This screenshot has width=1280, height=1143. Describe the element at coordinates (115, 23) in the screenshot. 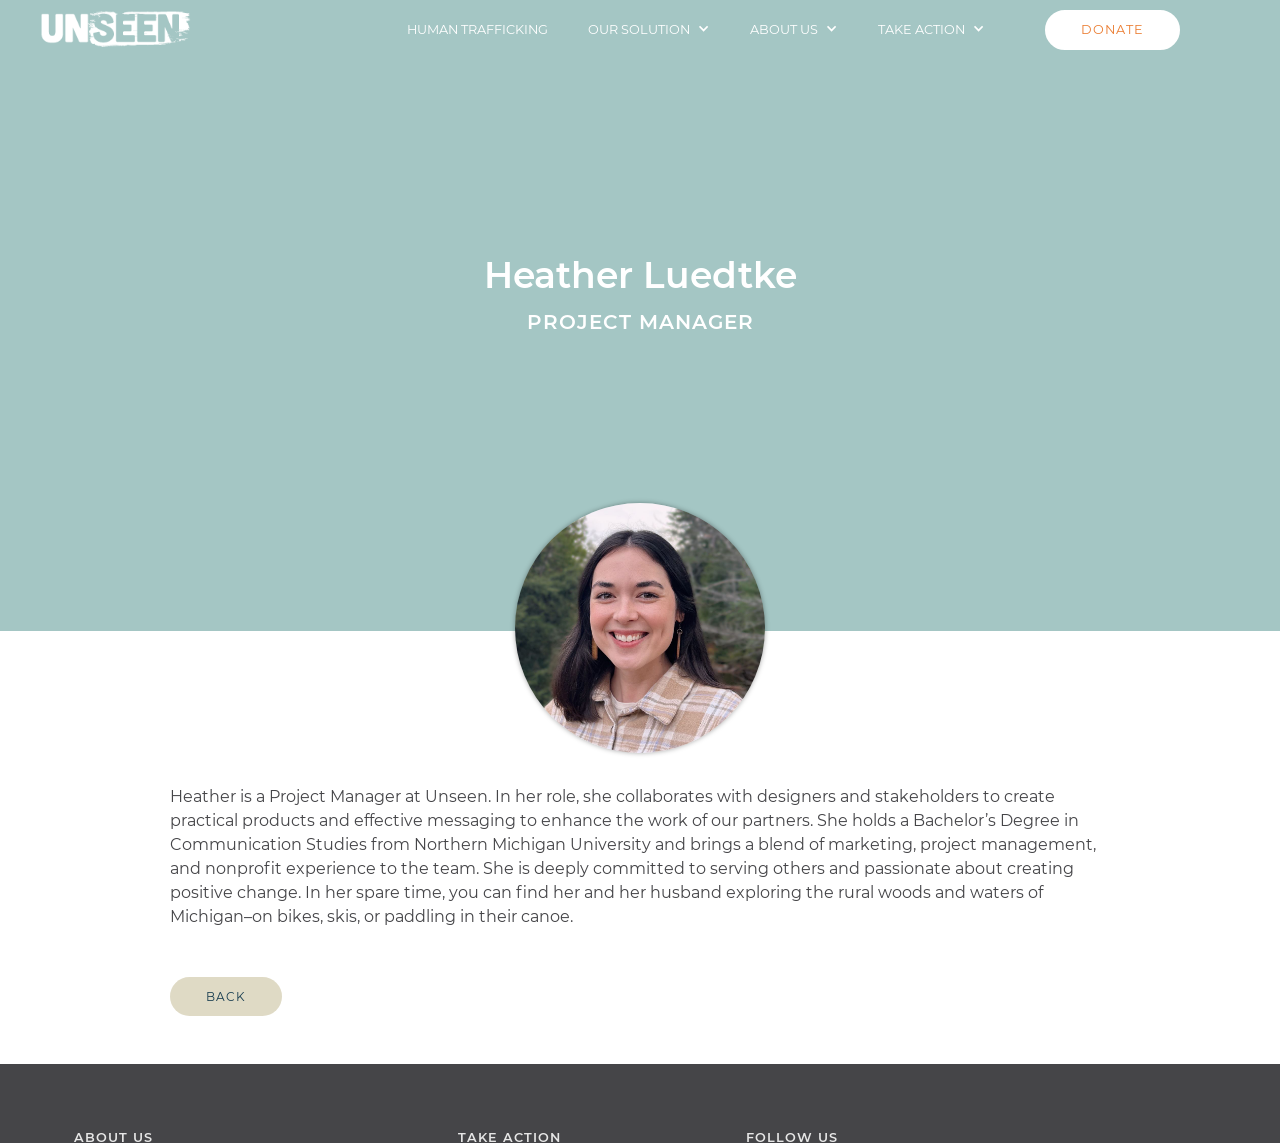

I see `[home]` at that location.